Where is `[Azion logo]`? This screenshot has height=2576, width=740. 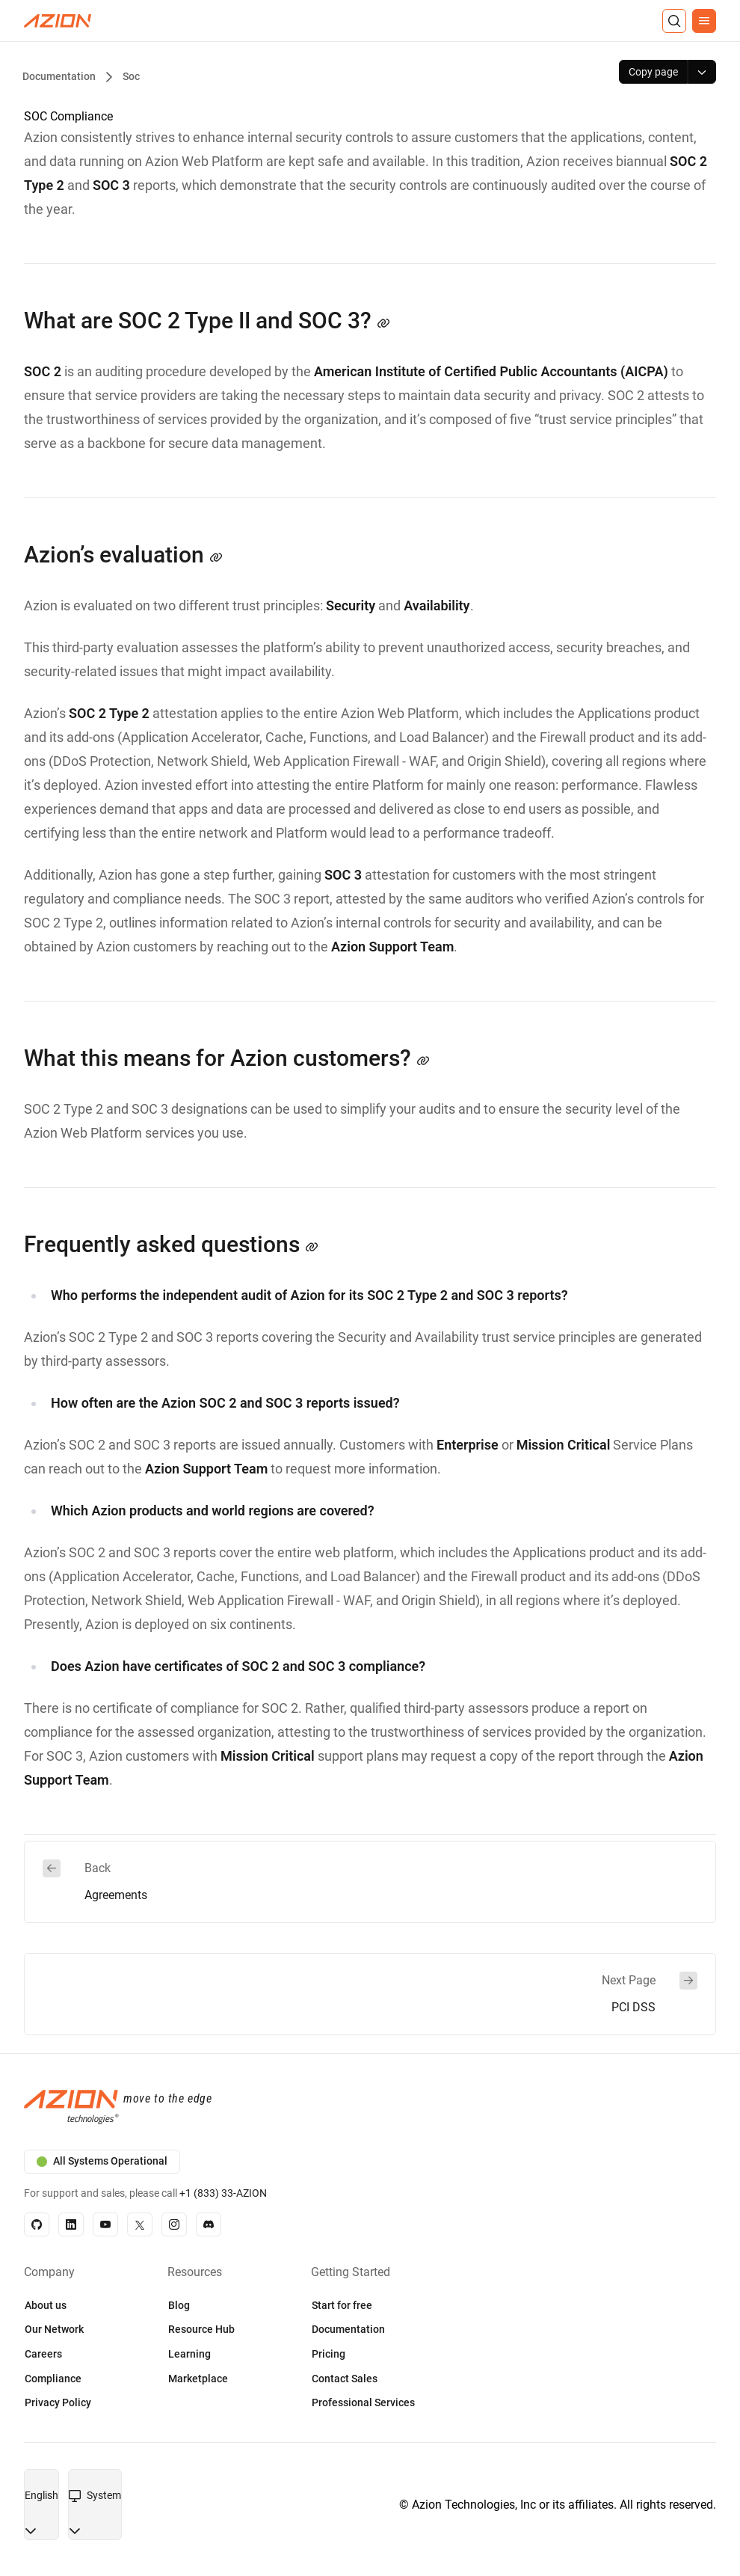 [Azion logo] is located at coordinates (370, 2108).